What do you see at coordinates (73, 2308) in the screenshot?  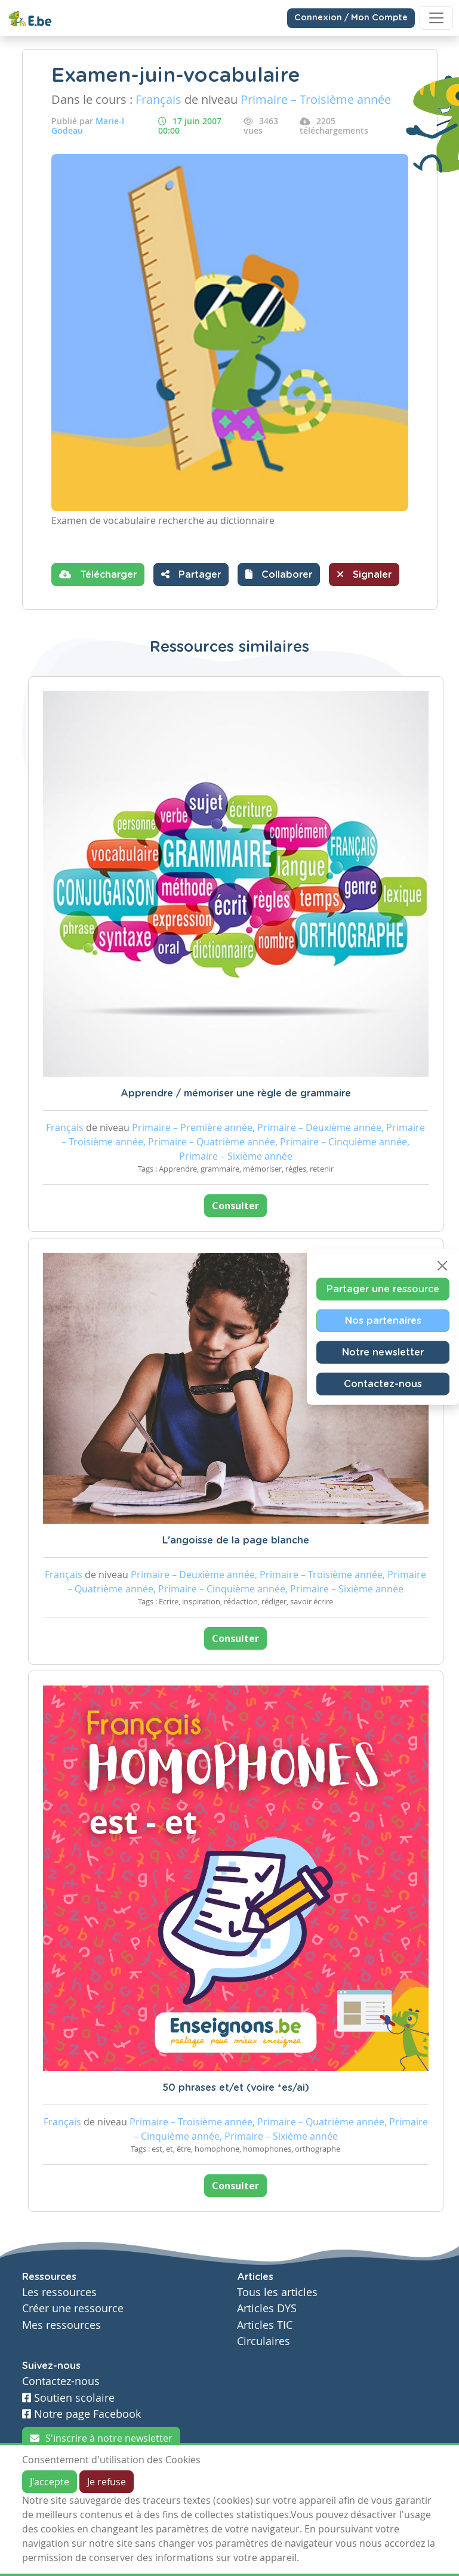 I see `Créer une ressource` at bounding box center [73, 2308].